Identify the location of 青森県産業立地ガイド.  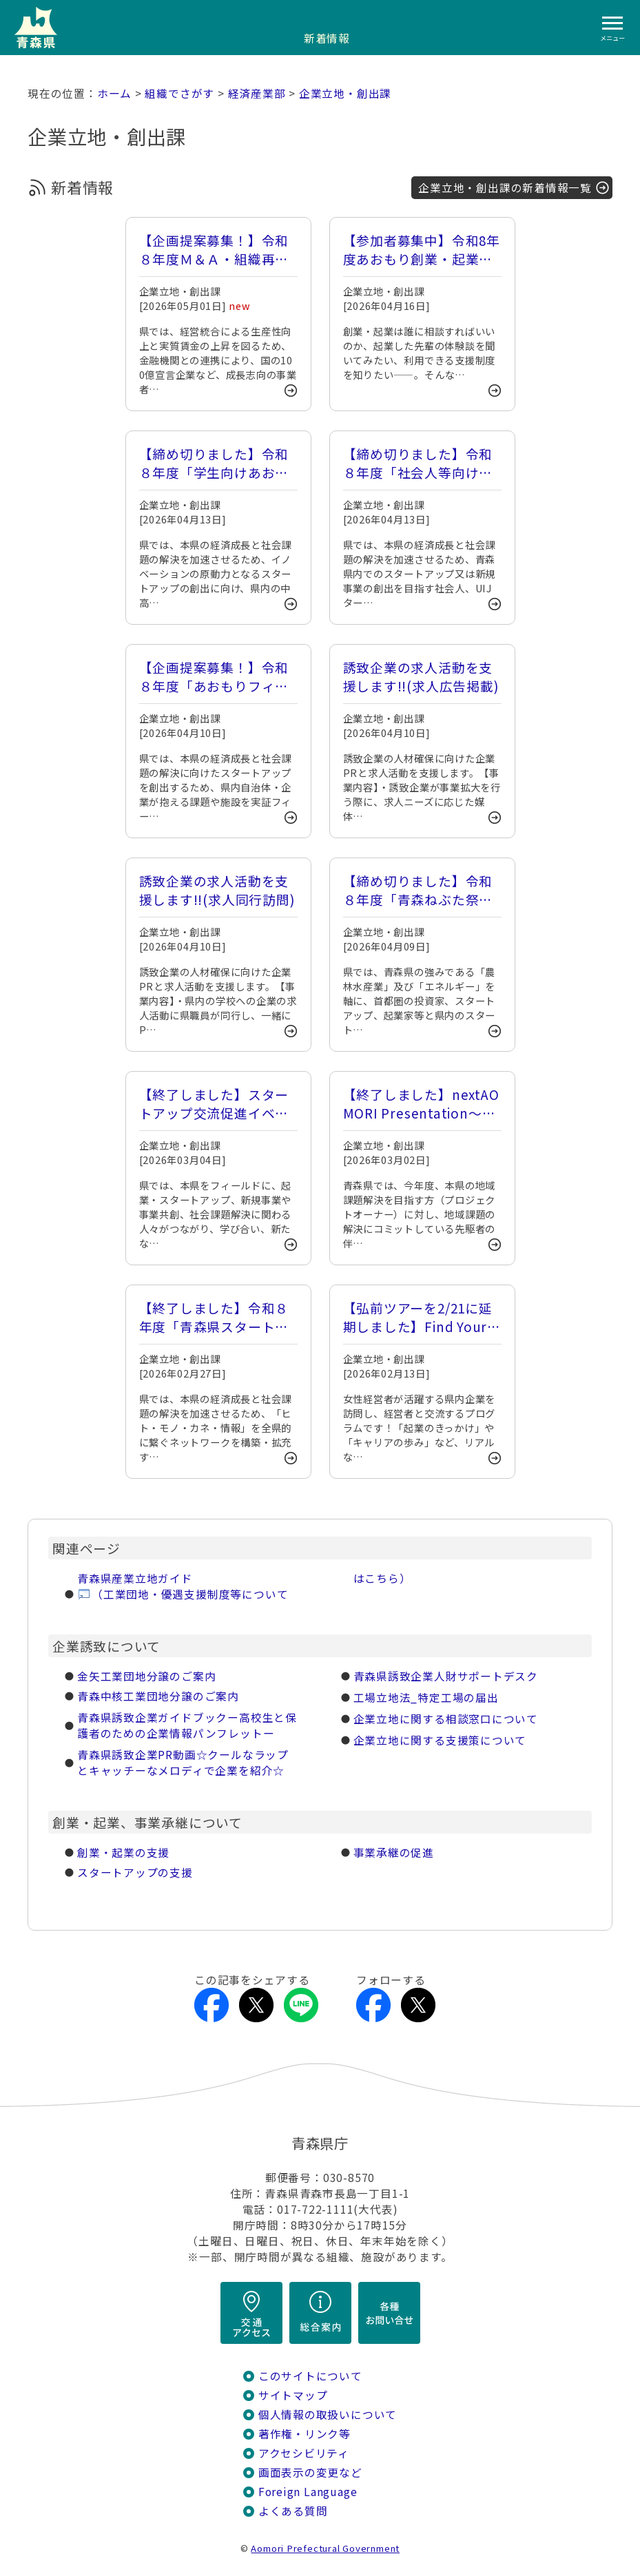
(135, 1578).